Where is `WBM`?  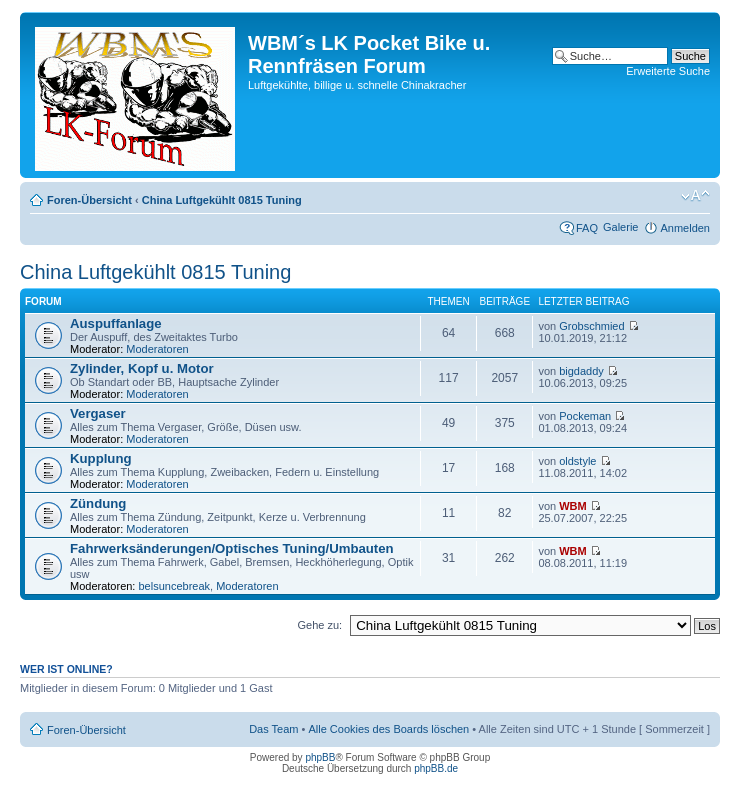
WBM is located at coordinates (573, 506).